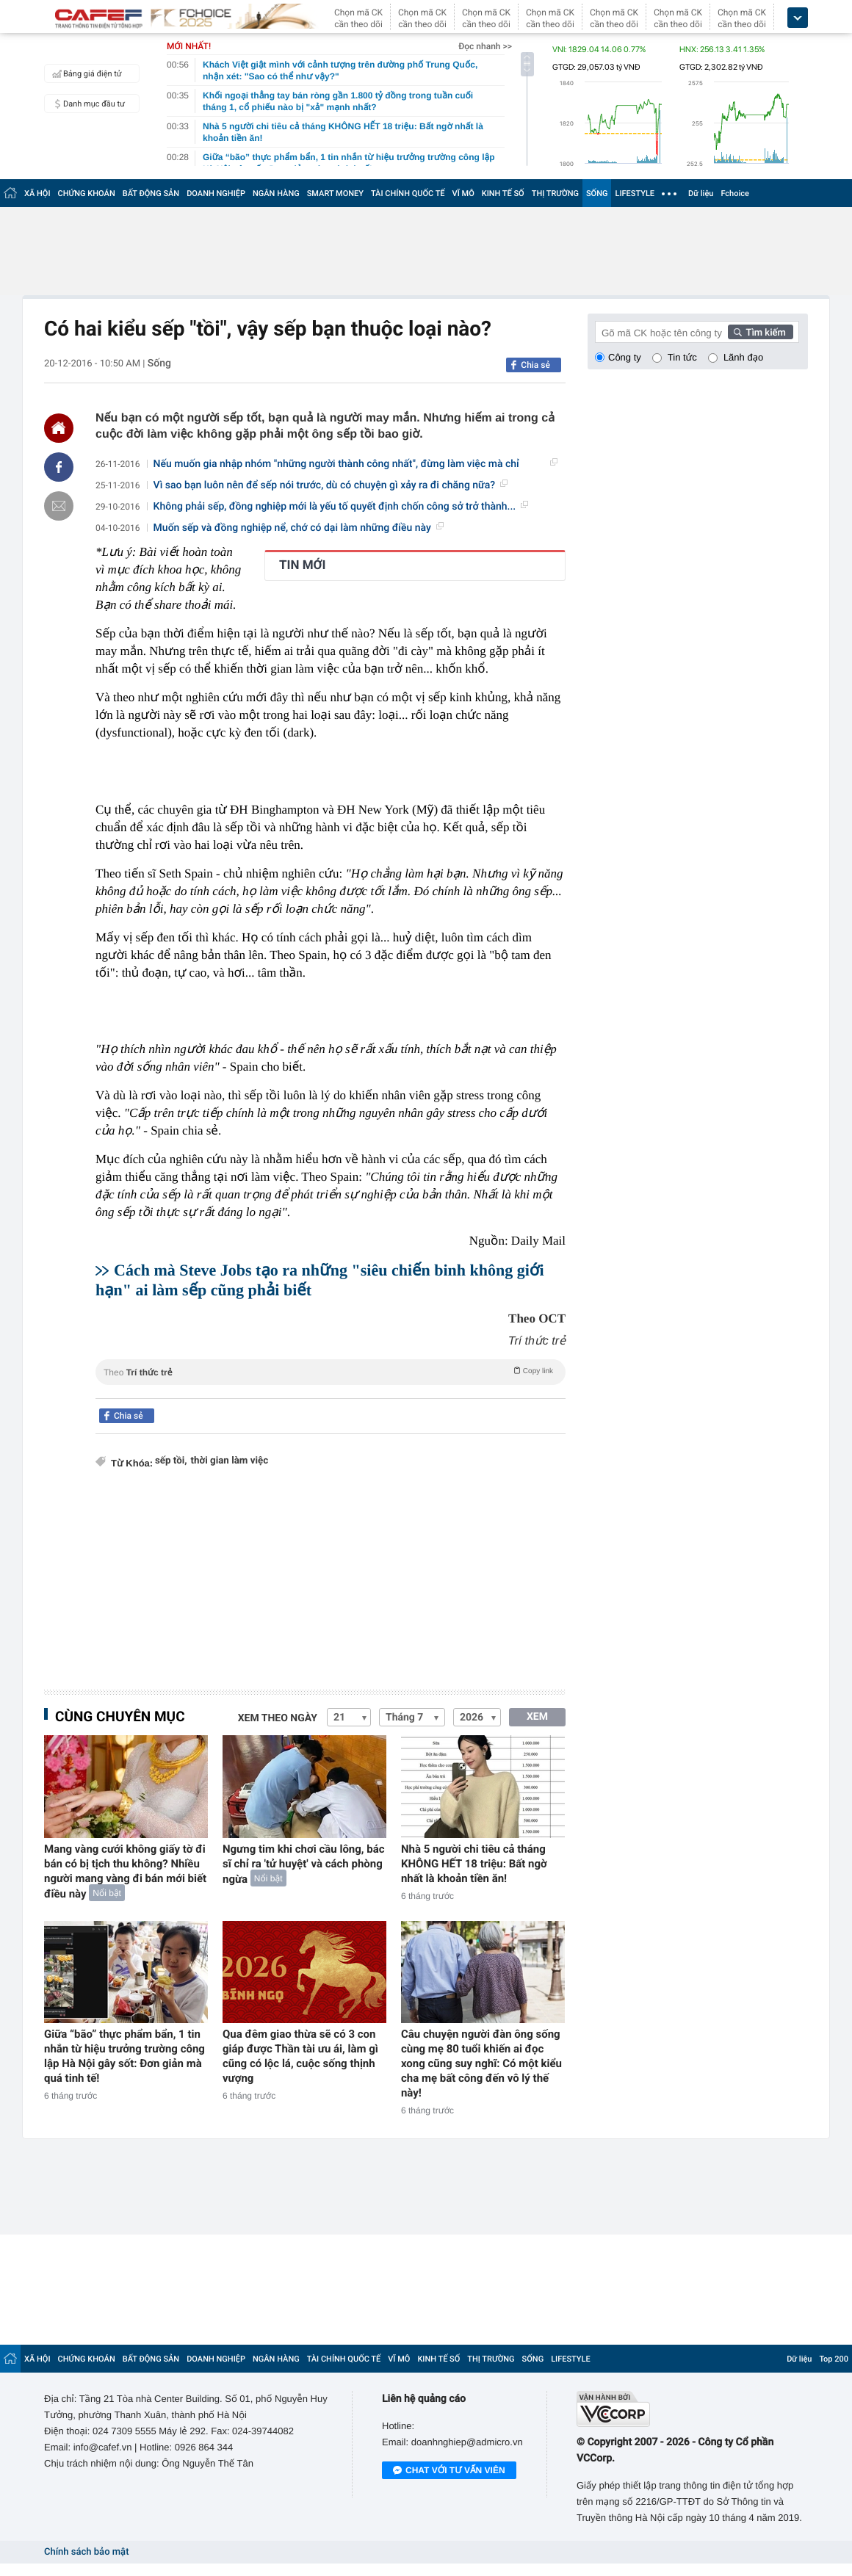  What do you see at coordinates (341, 507) in the screenshot?
I see `Không phải sếp, đồng nghiệp mới là yếu tố quyết định chốn công sở trở thành...` at bounding box center [341, 507].